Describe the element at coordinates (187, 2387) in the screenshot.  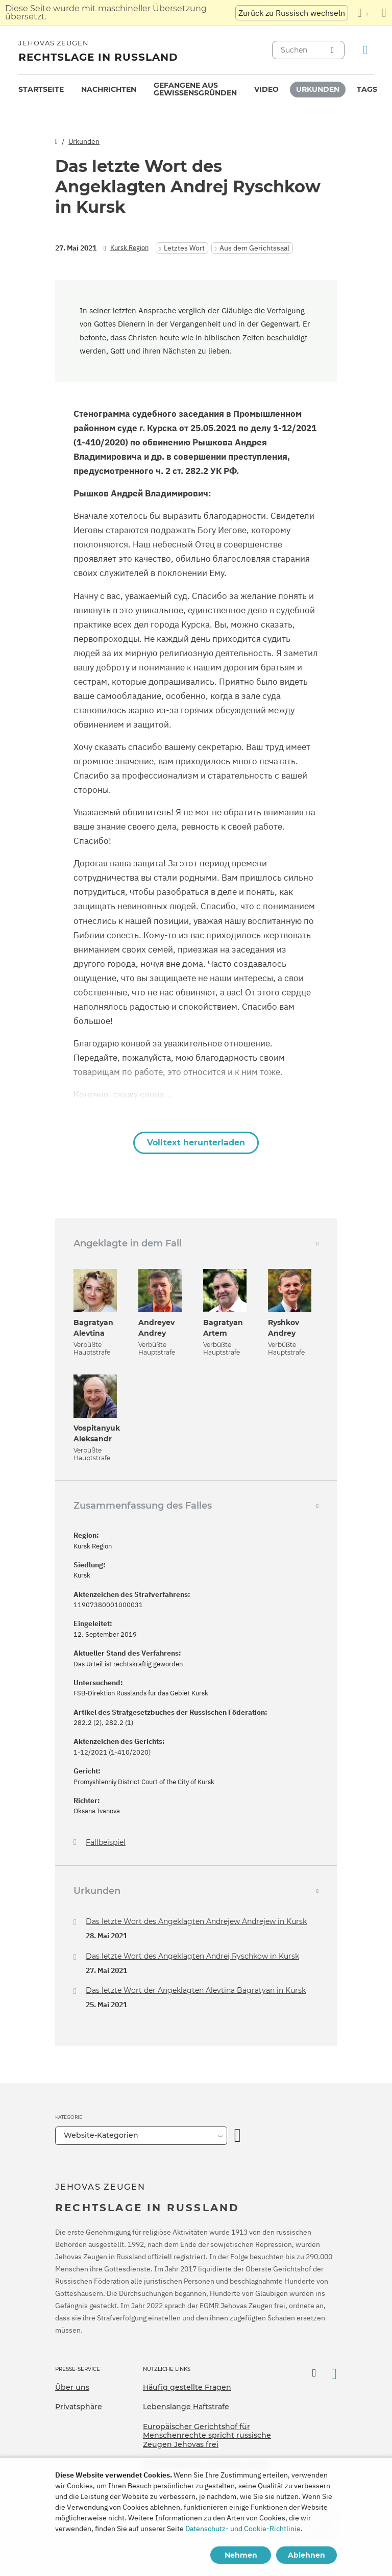
I see `Häufig gestellte Fragen` at that location.